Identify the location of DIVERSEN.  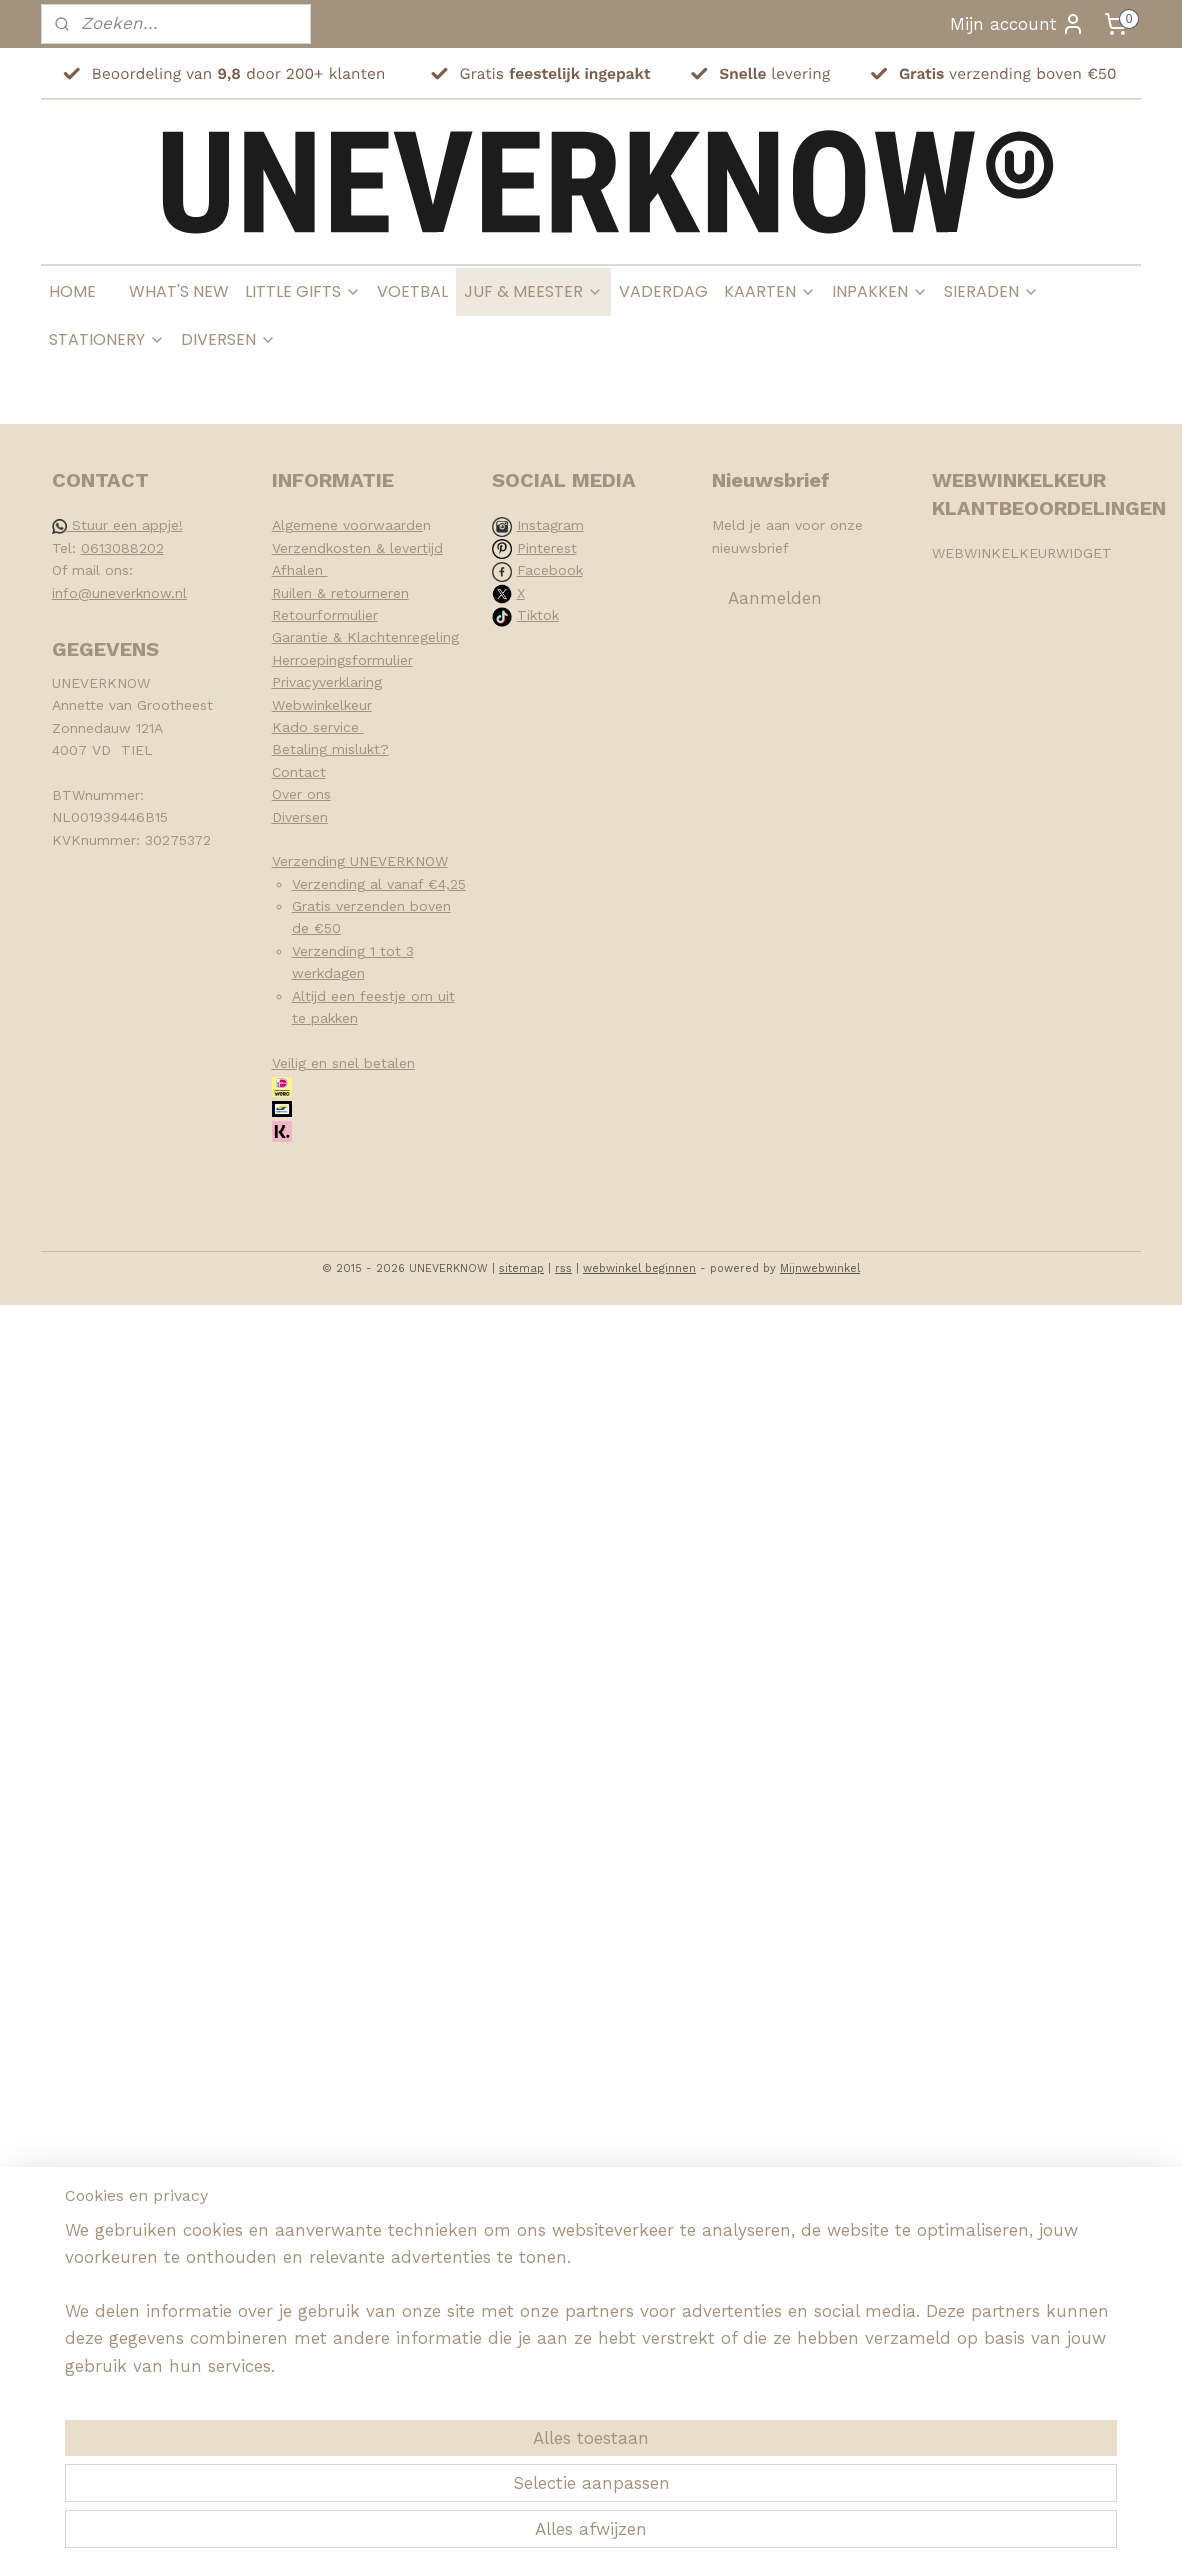
(228, 339).